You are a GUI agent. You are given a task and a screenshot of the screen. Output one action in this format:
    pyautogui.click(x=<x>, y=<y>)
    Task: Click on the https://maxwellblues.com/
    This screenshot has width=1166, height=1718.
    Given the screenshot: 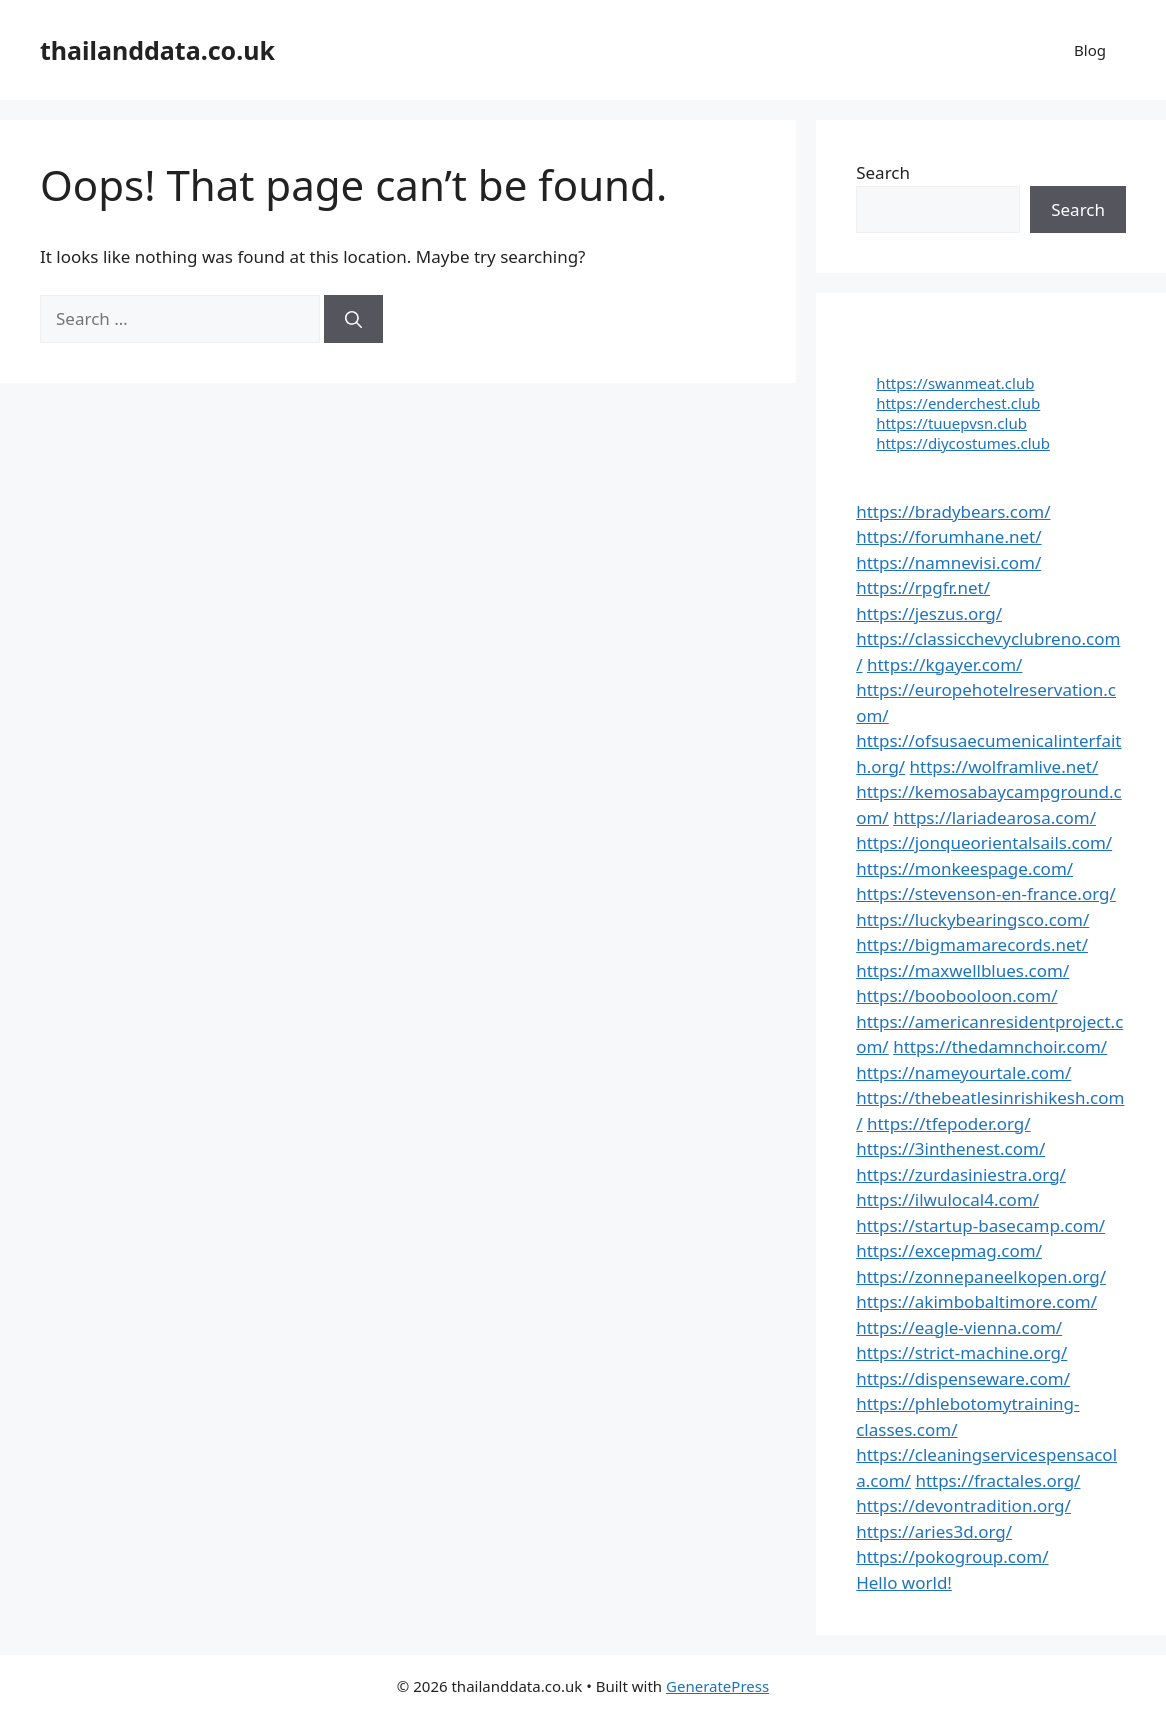 What is the action you would take?
    pyautogui.click(x=962, y=970)
    